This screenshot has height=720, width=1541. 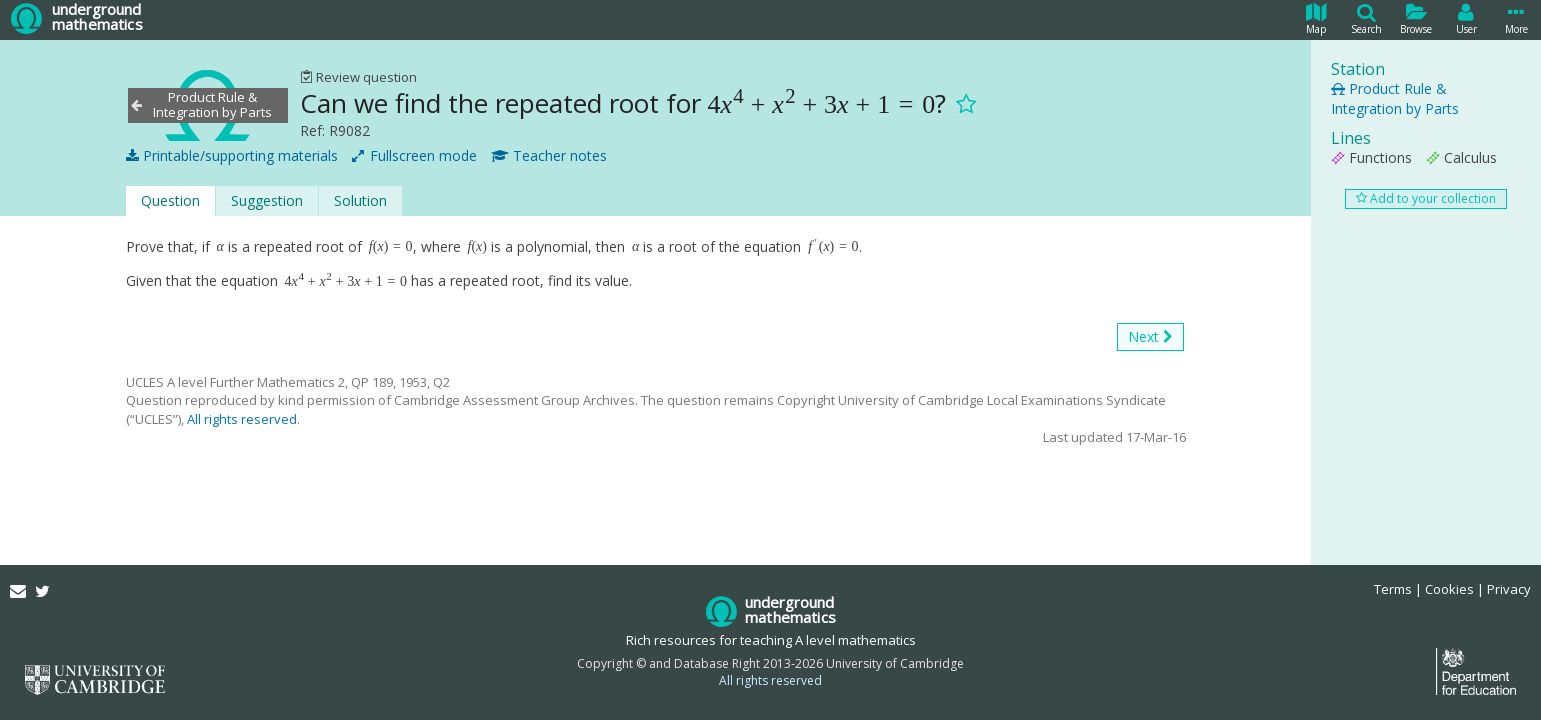 I want to click on Next, so click(x=1150, y=337).